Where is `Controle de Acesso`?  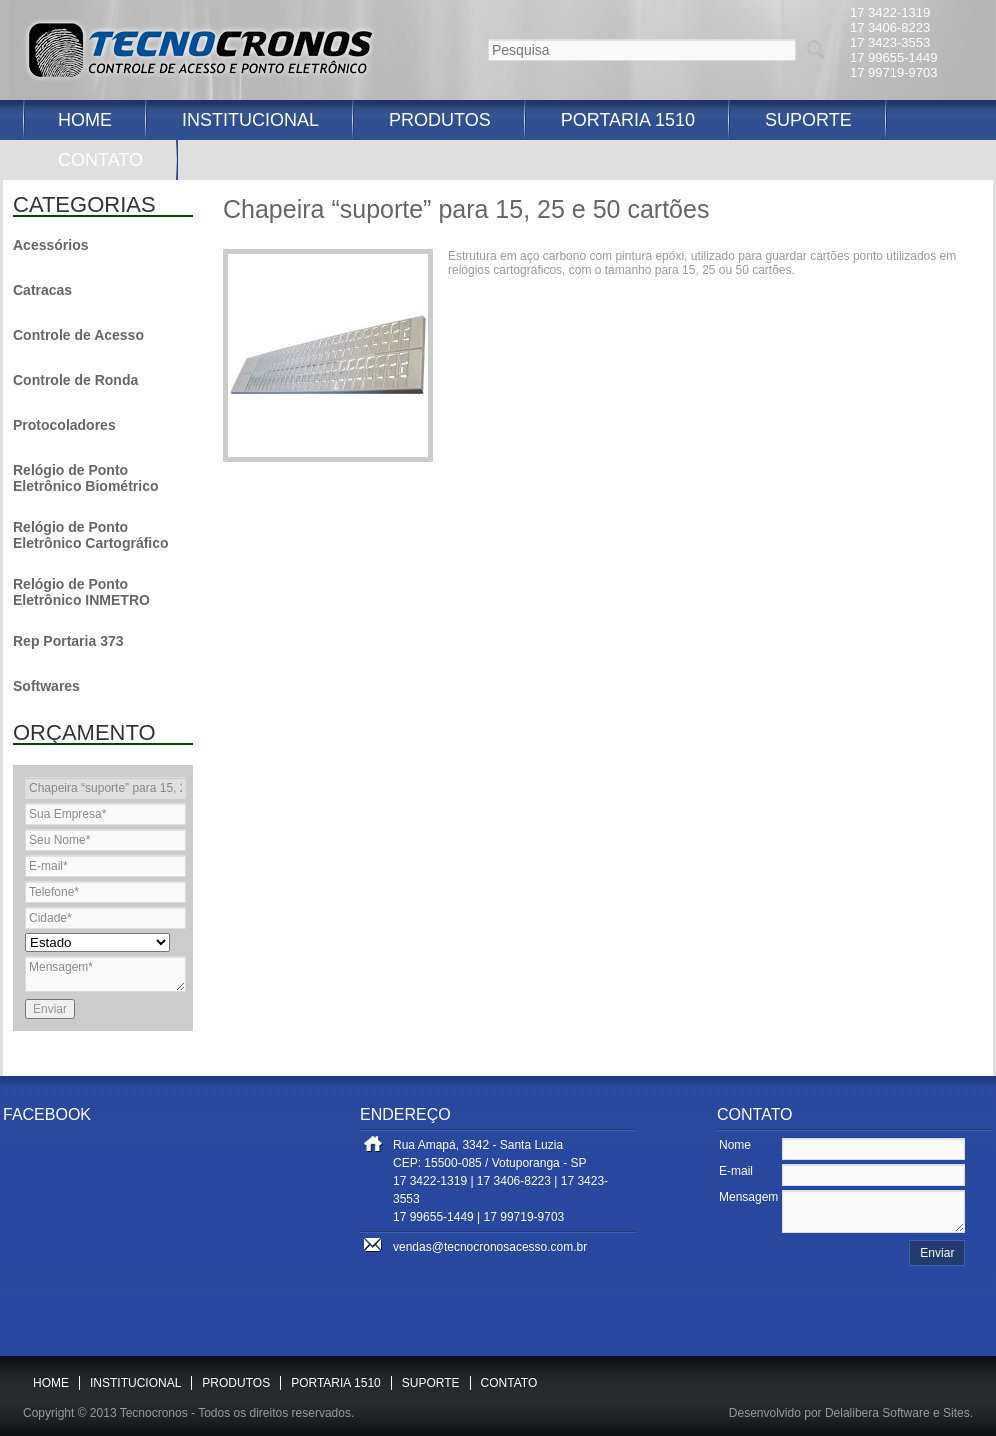
Controle de Acesso is located at coordinates (78, 335).